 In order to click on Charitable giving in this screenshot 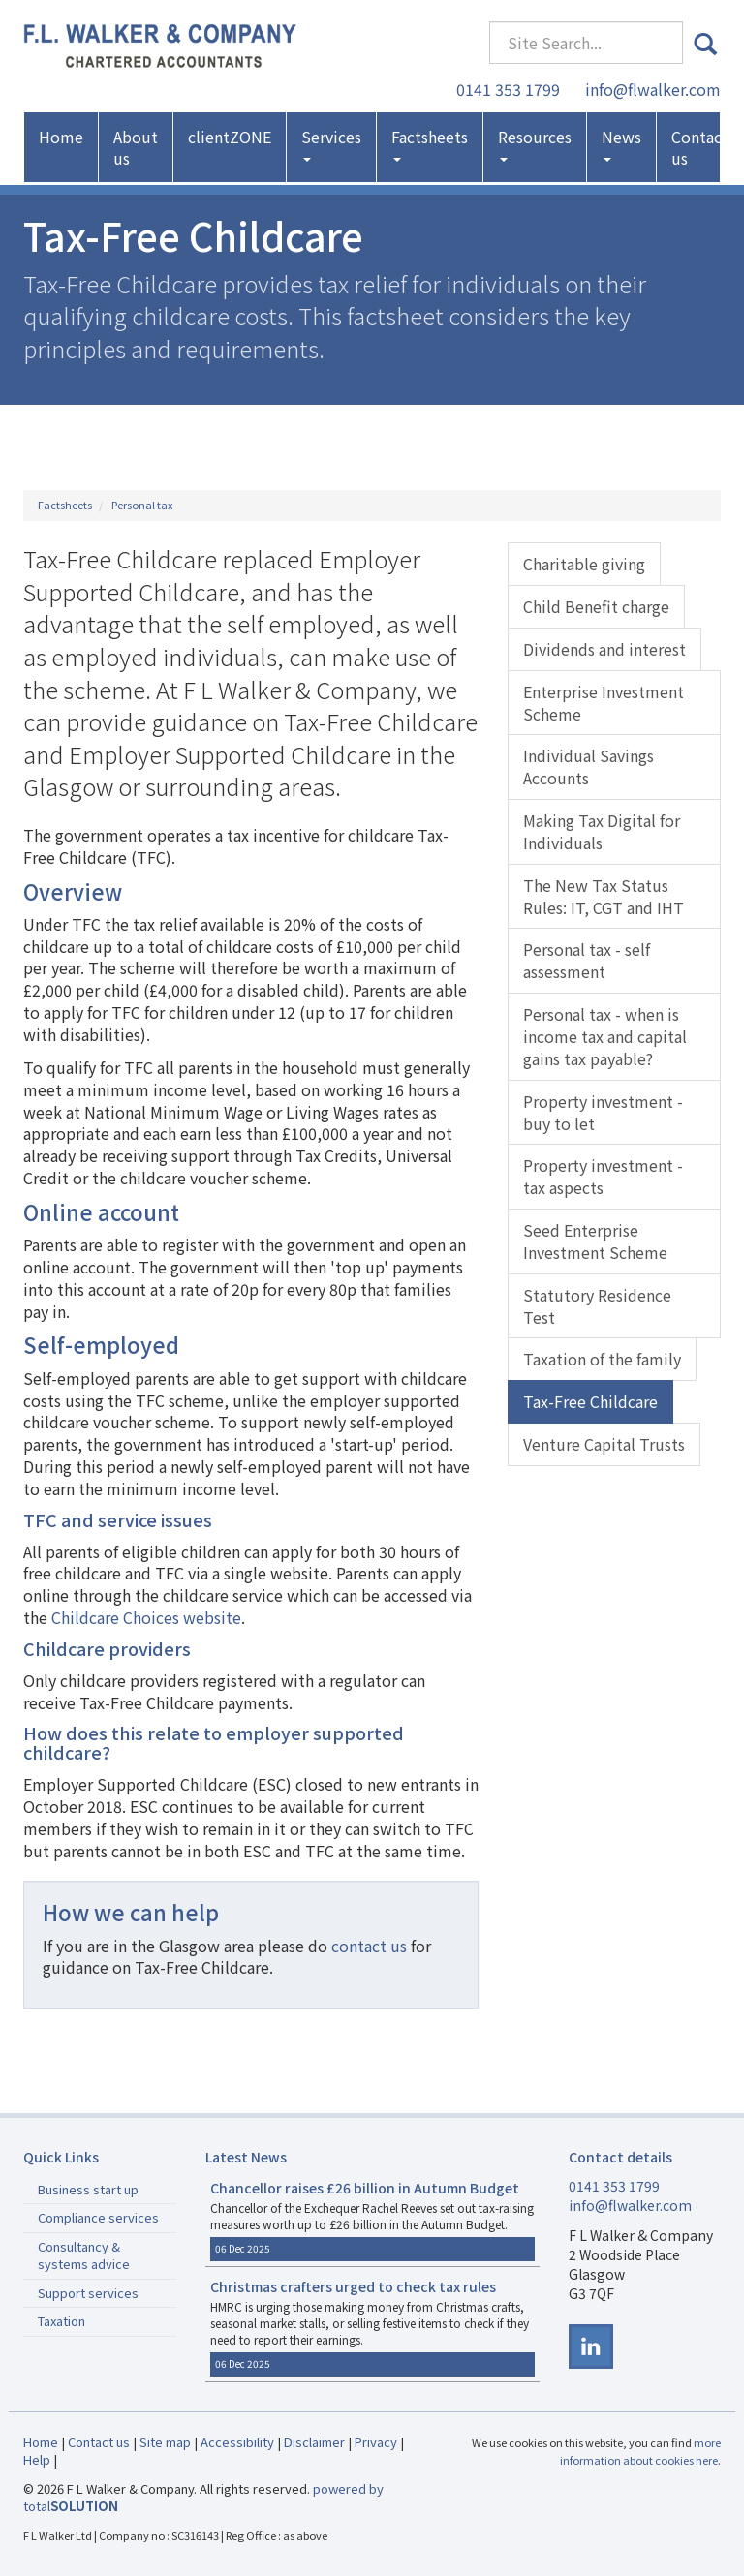, I will do `click(584, 563)`.